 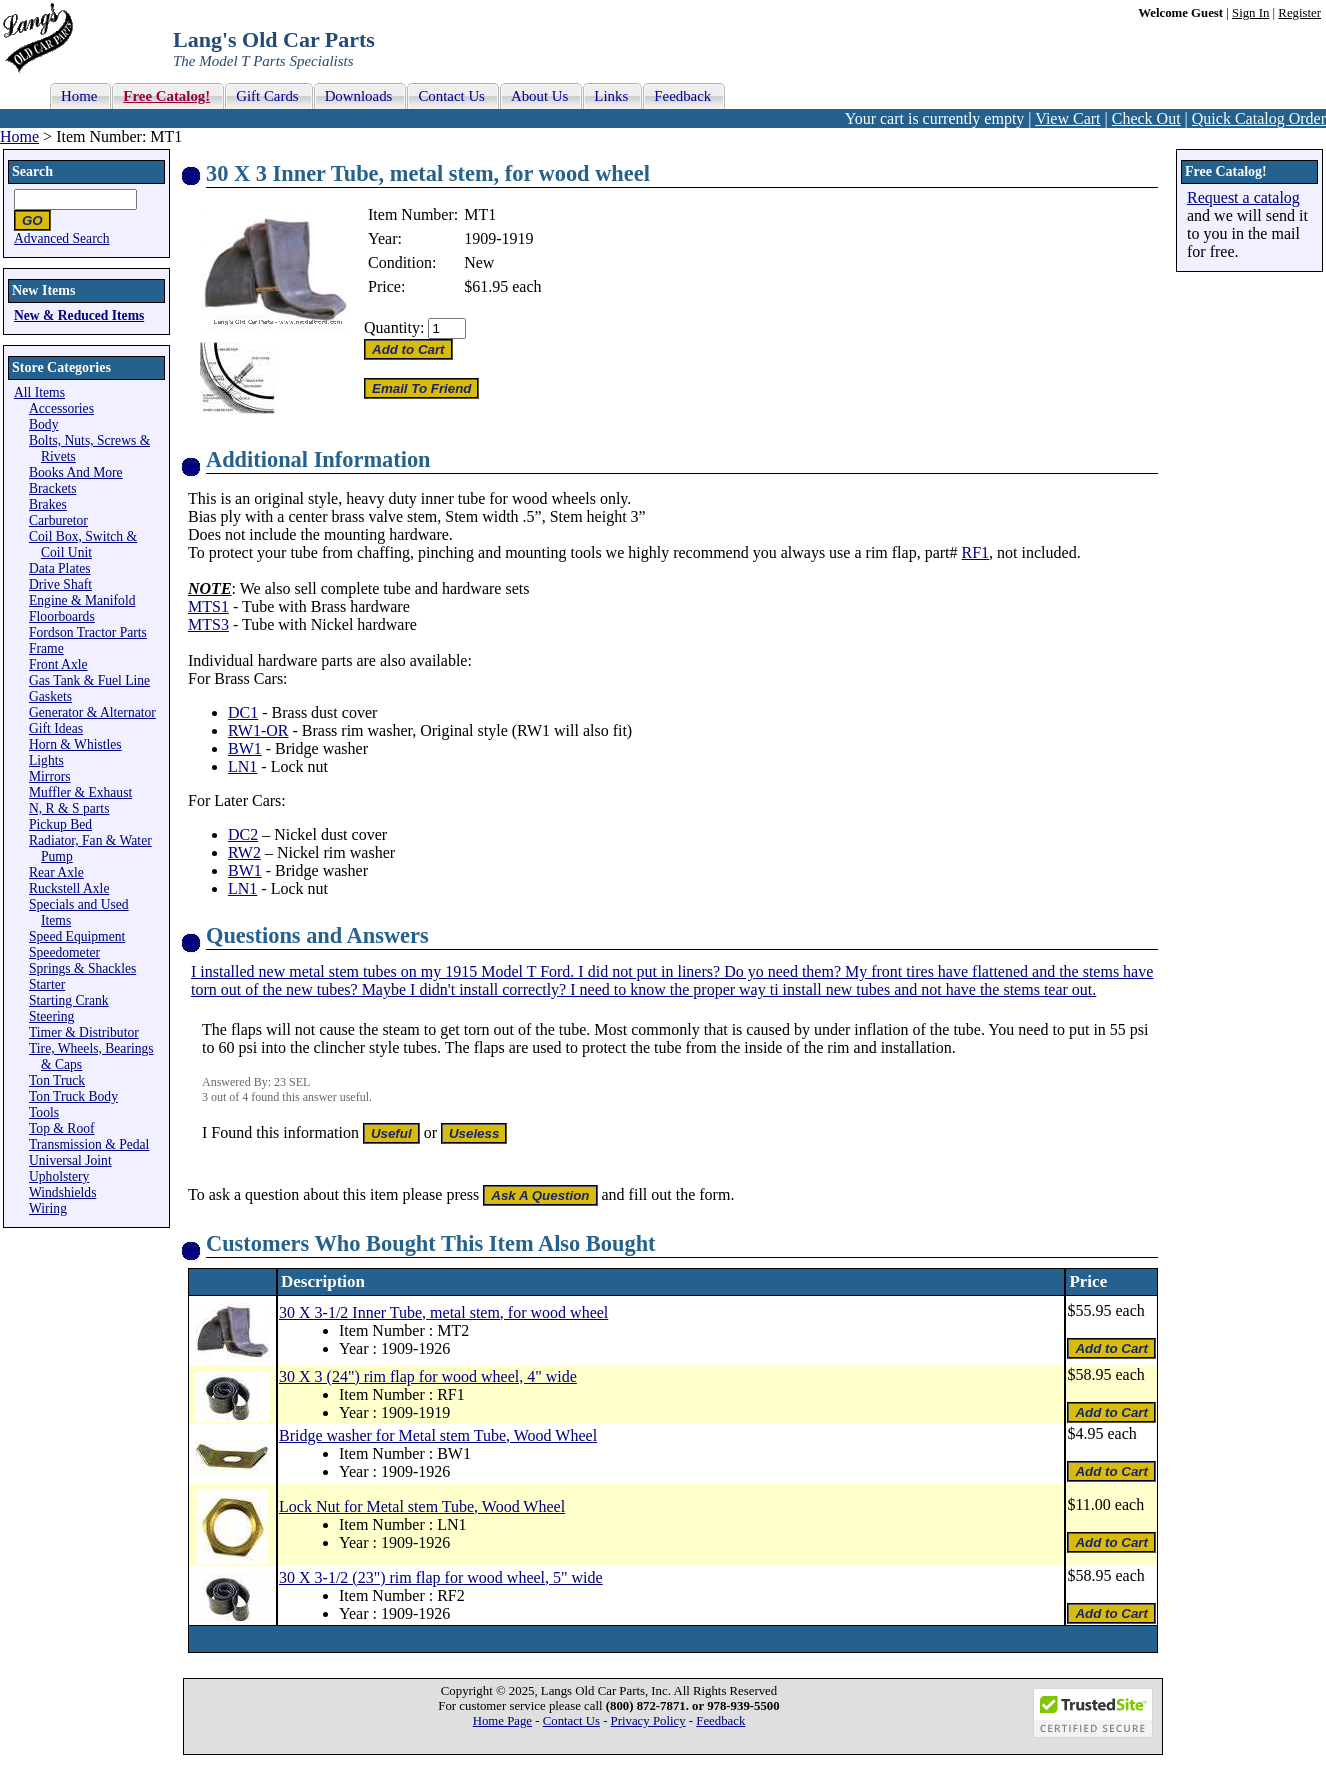 What do you see at coordinates (69, 1000) in the screenshot?
I see `Starting Crank` at bounding box center [69, 1000].